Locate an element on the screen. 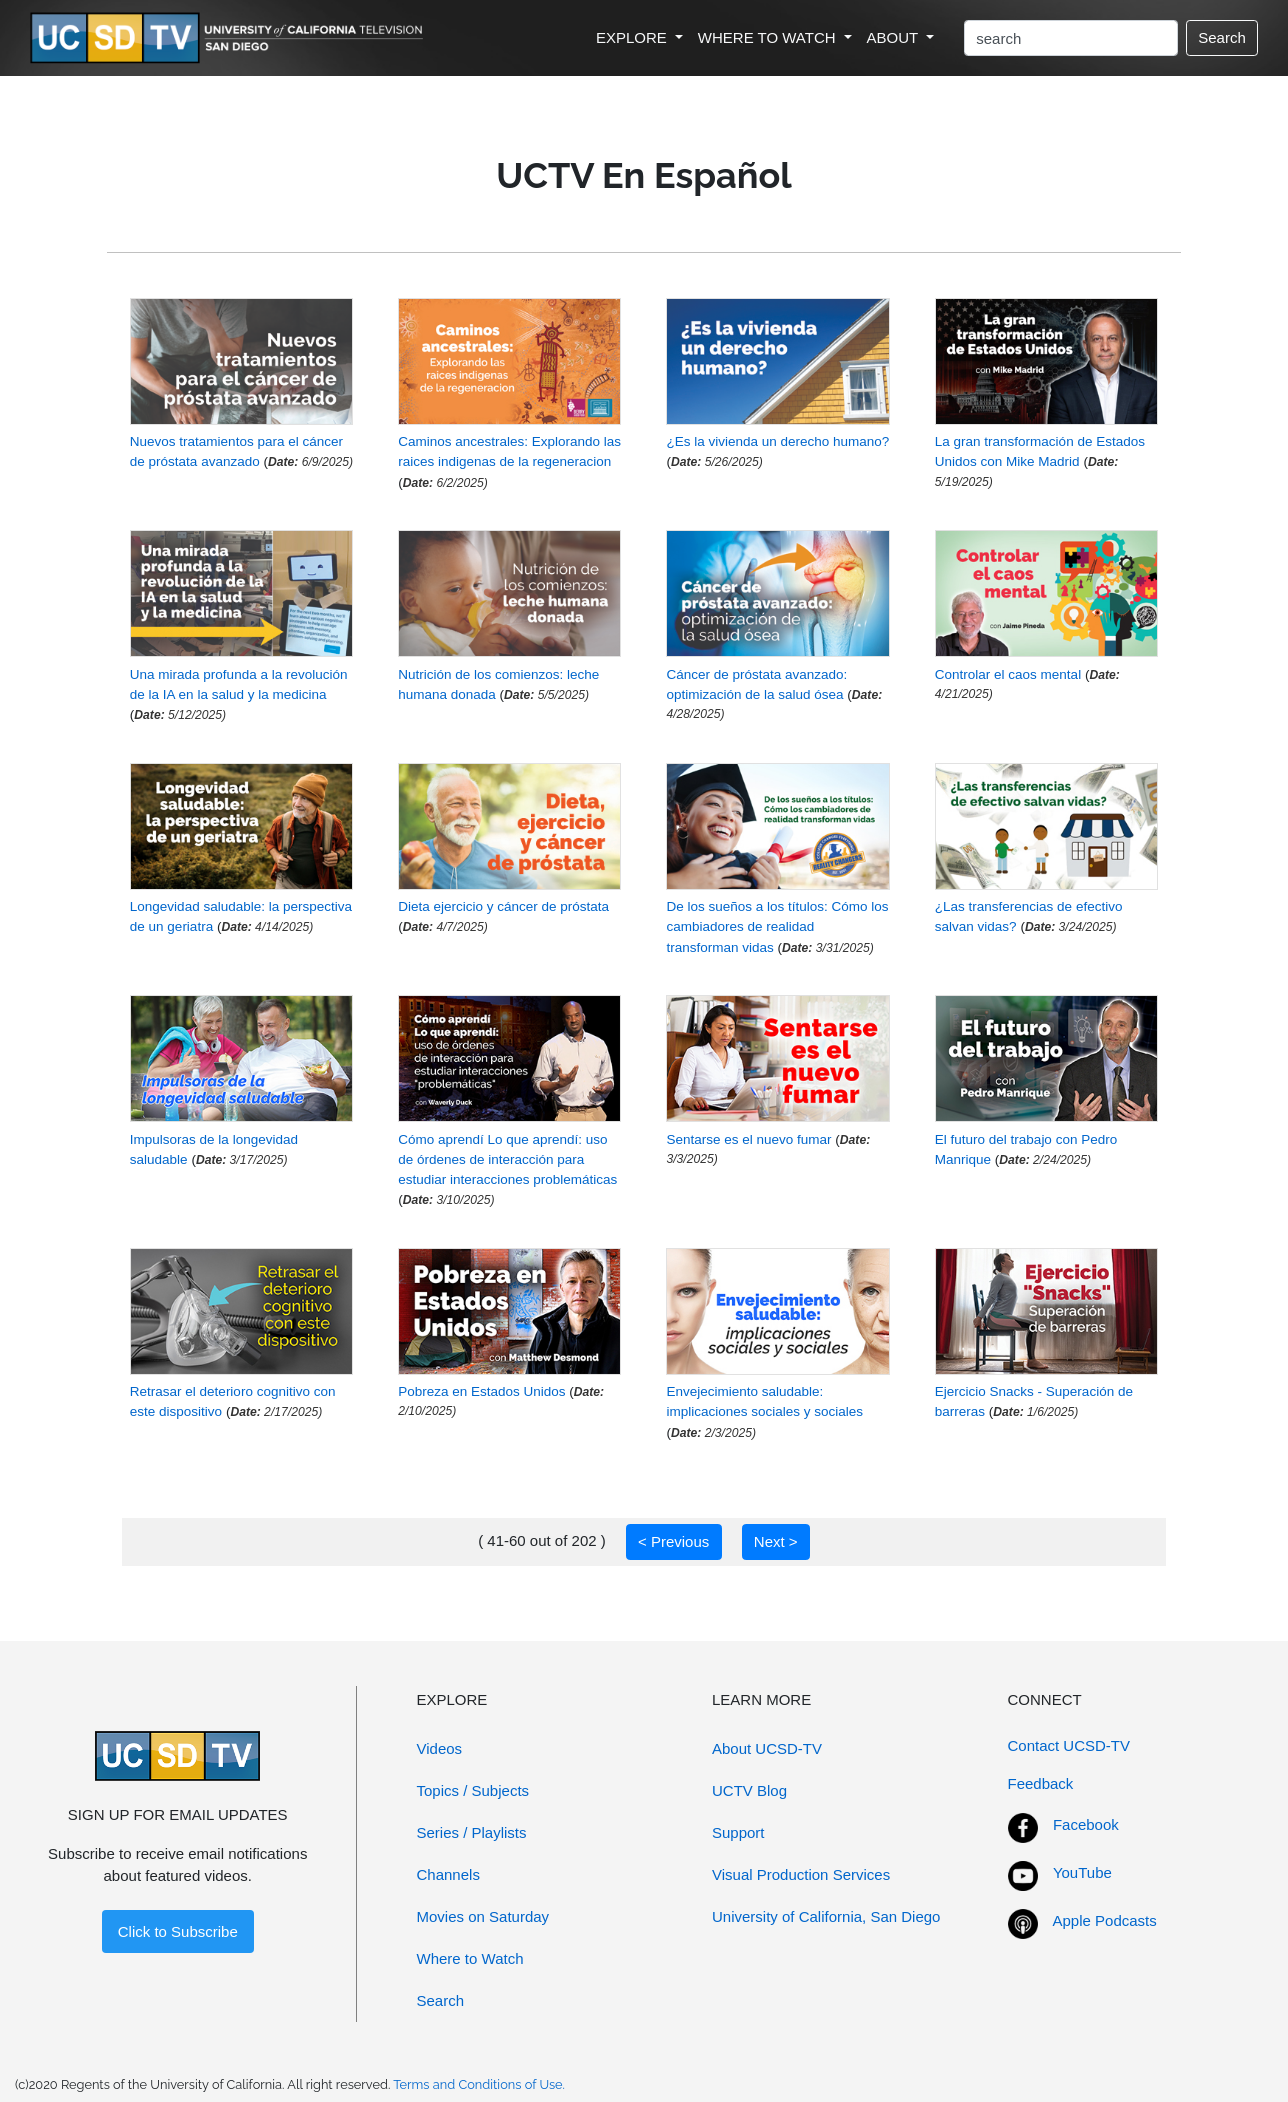  Next > is located at coordinates (776, 1541).